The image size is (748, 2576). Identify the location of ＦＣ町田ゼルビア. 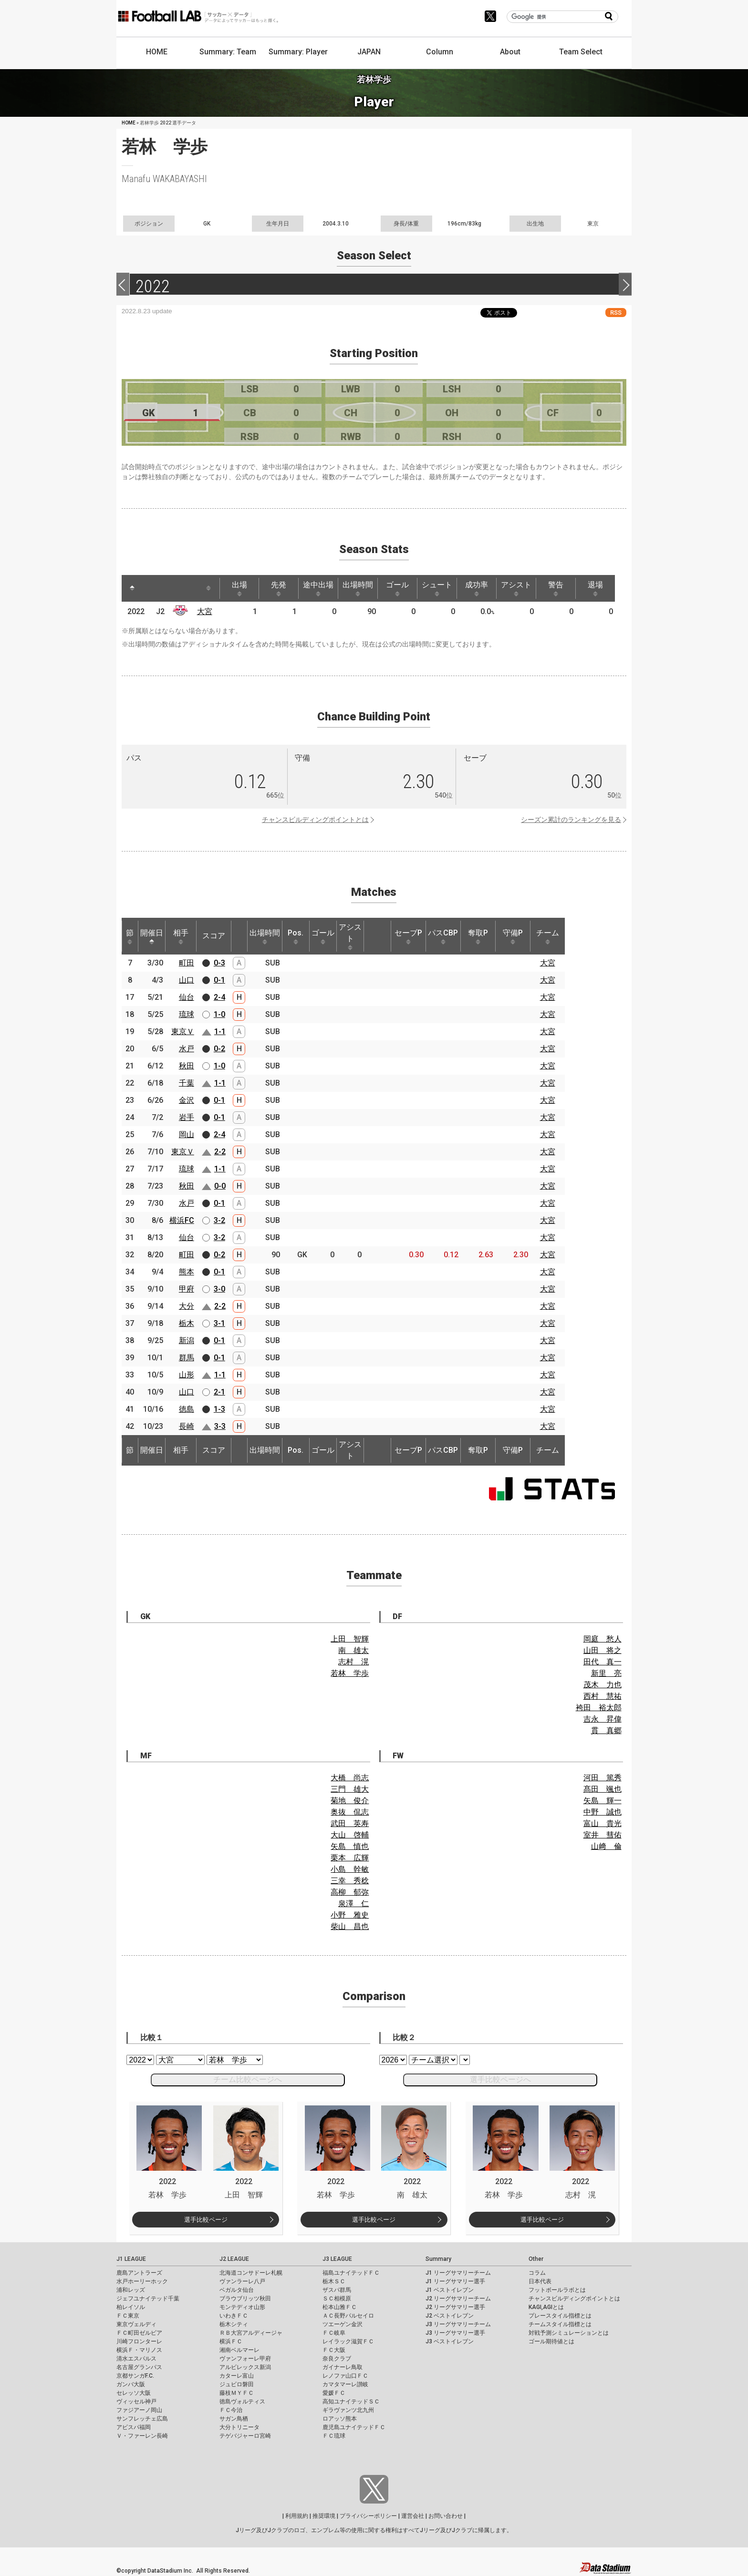
(139, 2333).